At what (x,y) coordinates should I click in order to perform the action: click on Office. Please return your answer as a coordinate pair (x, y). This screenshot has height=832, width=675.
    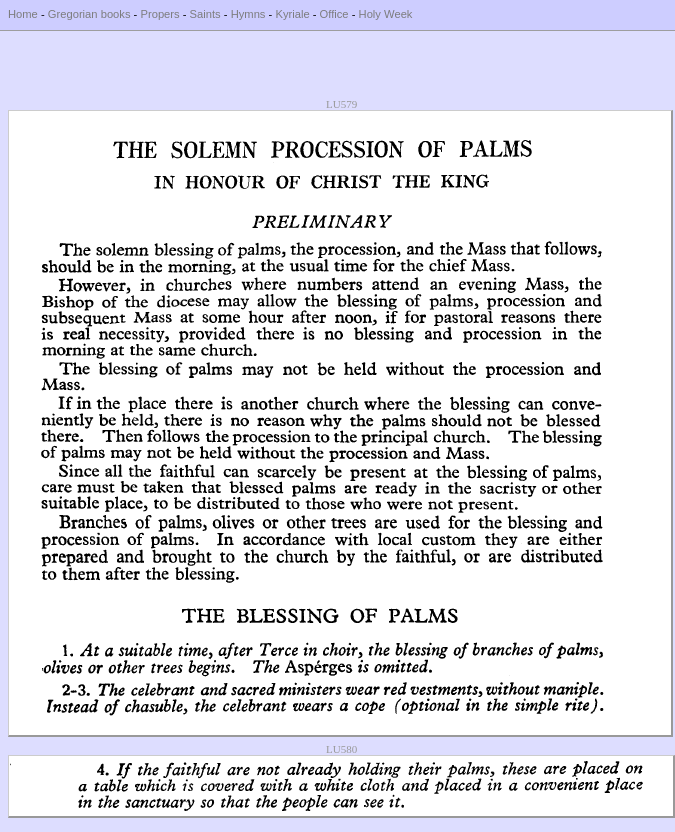
    Looking at the image, I should click on (334, 14).